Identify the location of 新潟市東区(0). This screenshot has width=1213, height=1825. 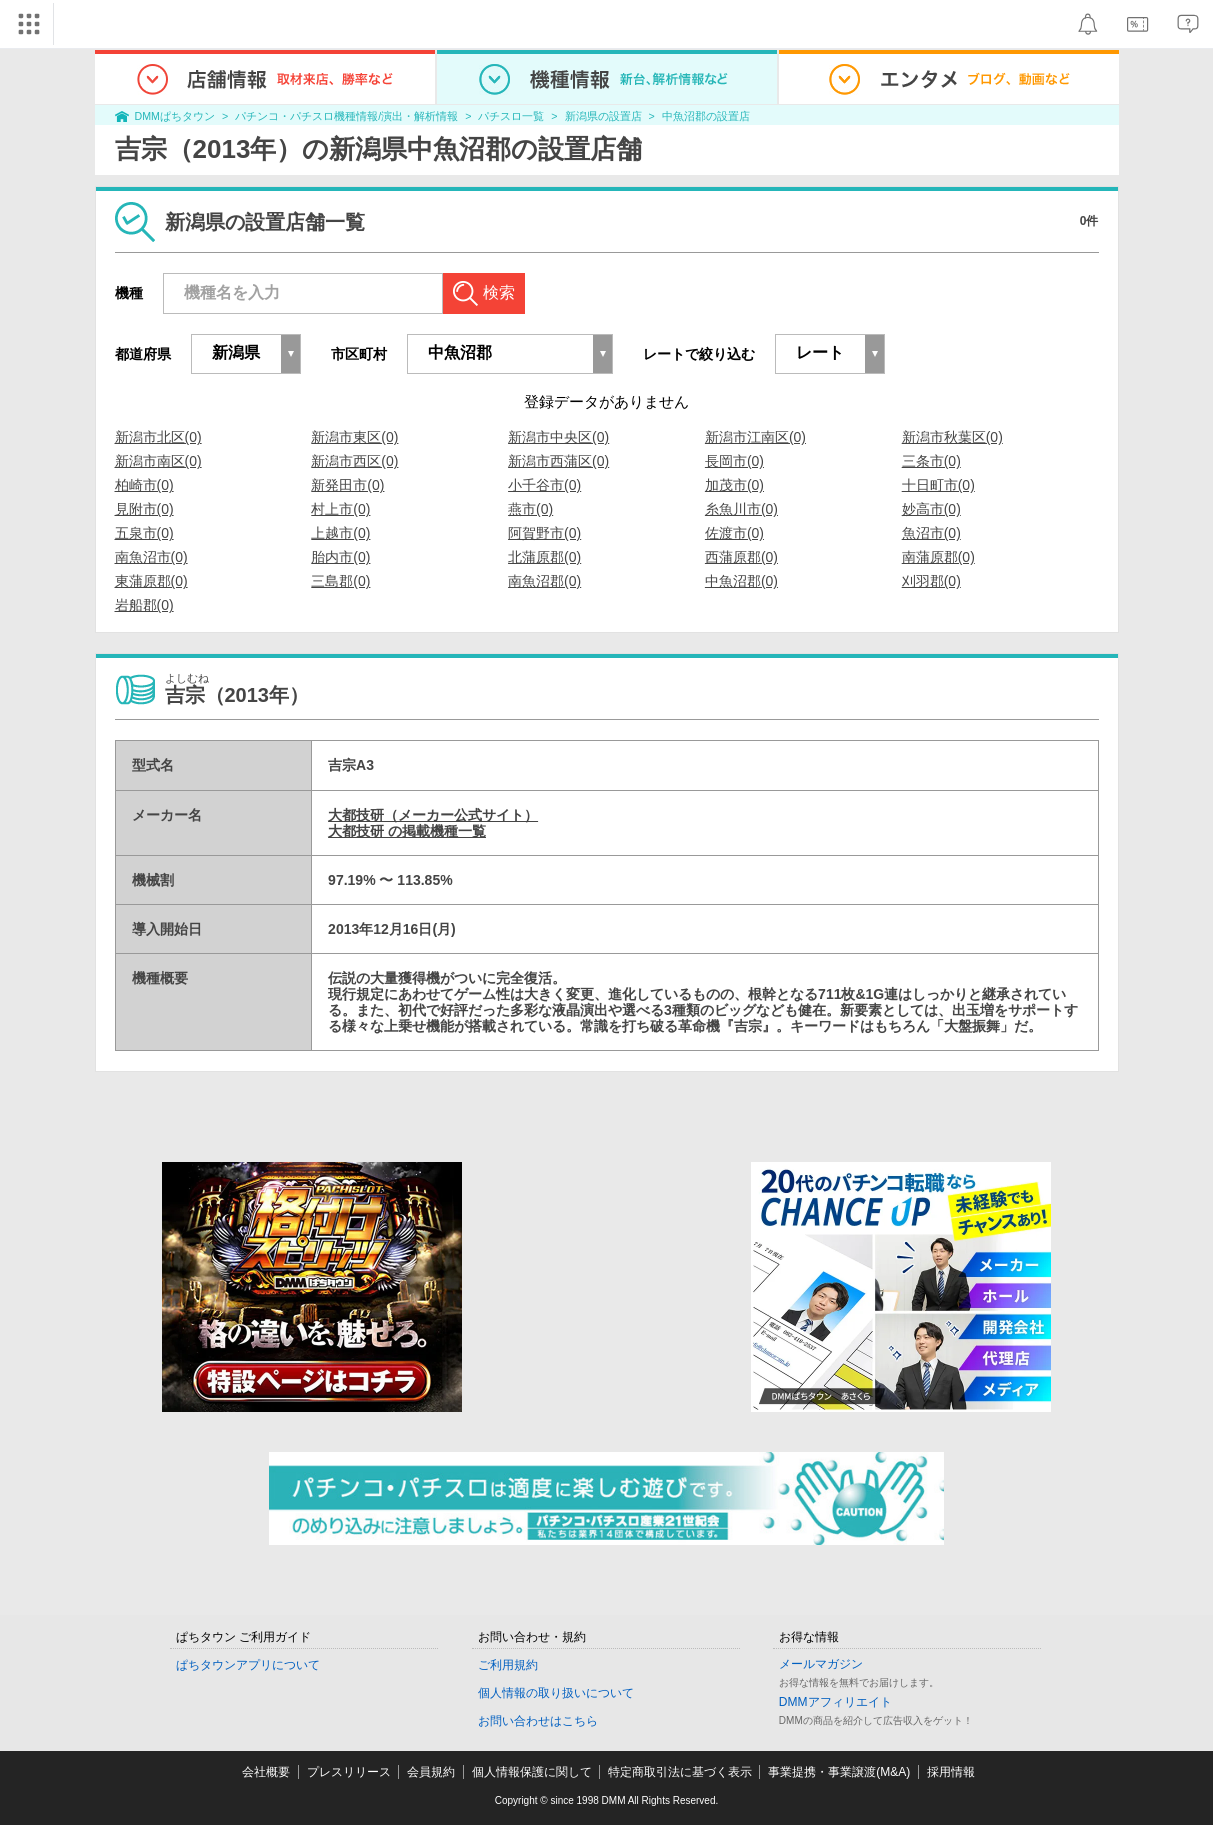
(354, 437).